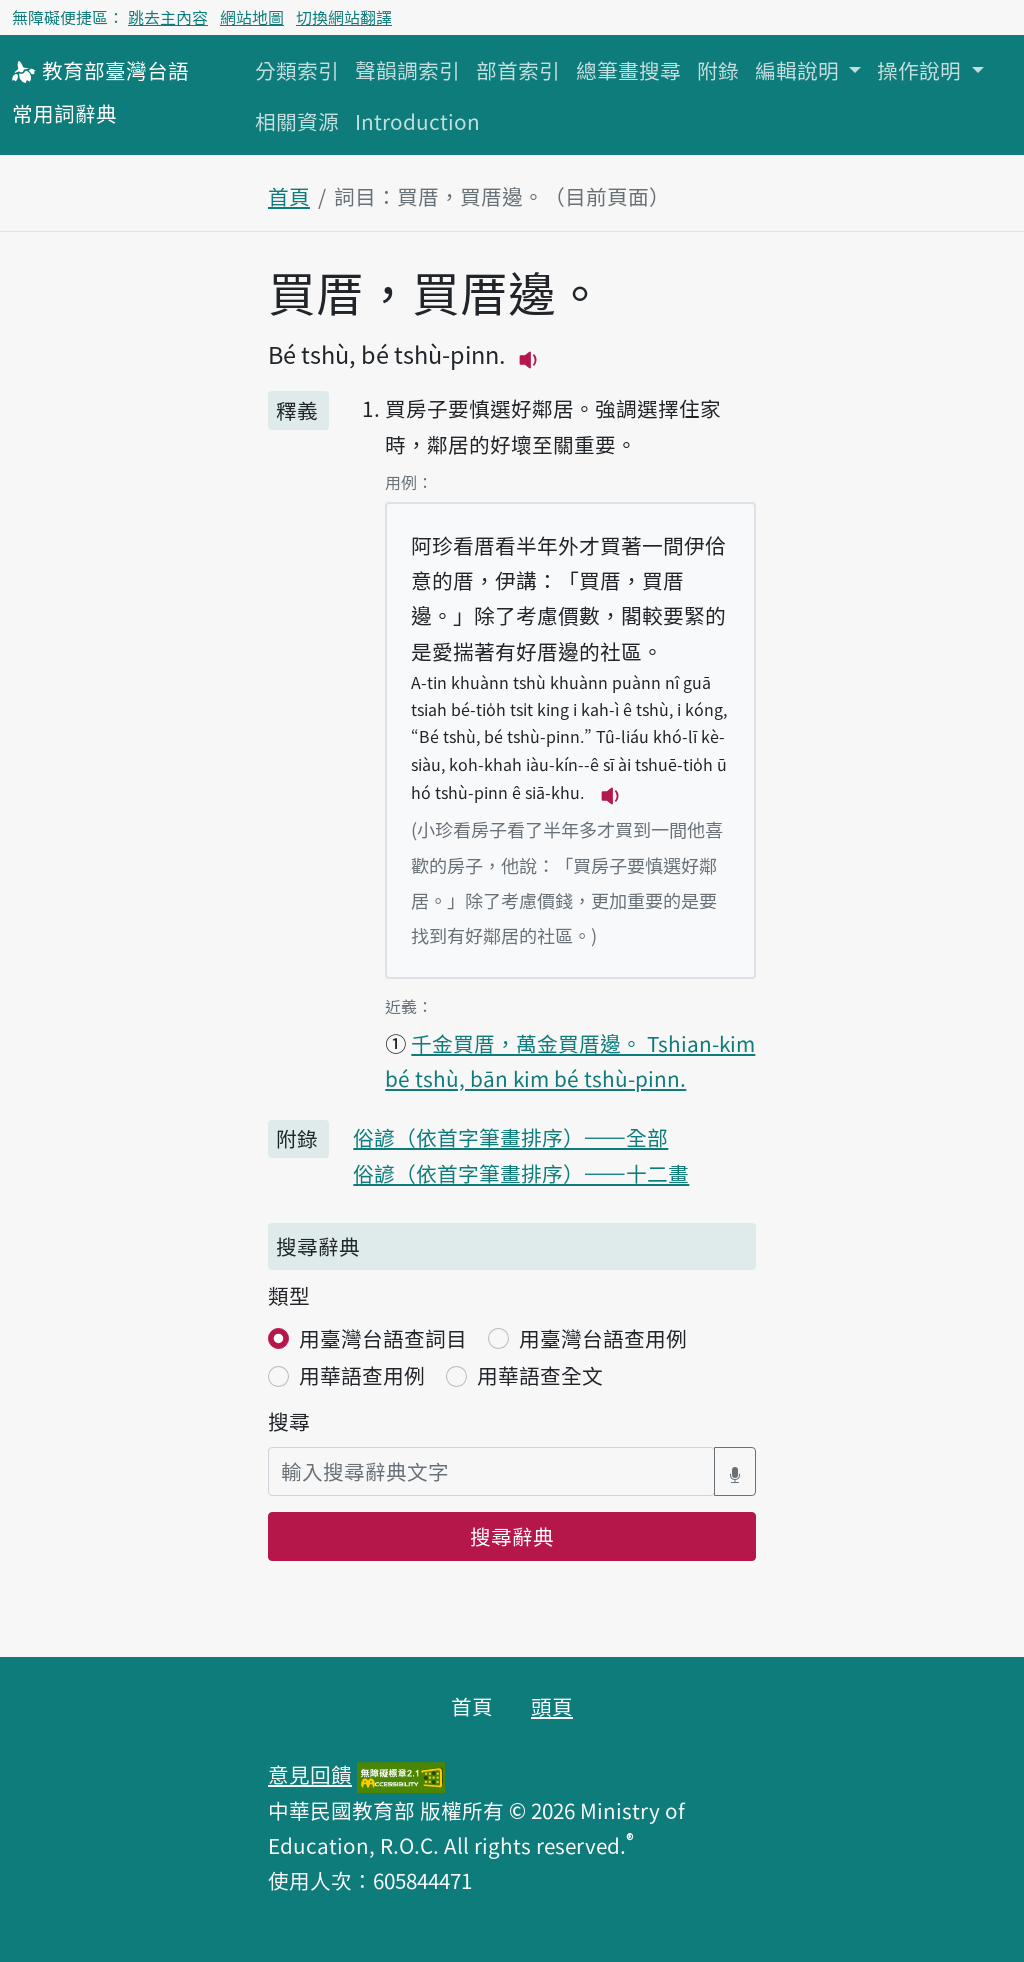 This screenshot has height=1962, width=1024. What do you see at coordinates (344, 17) in the screenshot?
I see `切換網站翻譯` at bounding box center [344, 17].